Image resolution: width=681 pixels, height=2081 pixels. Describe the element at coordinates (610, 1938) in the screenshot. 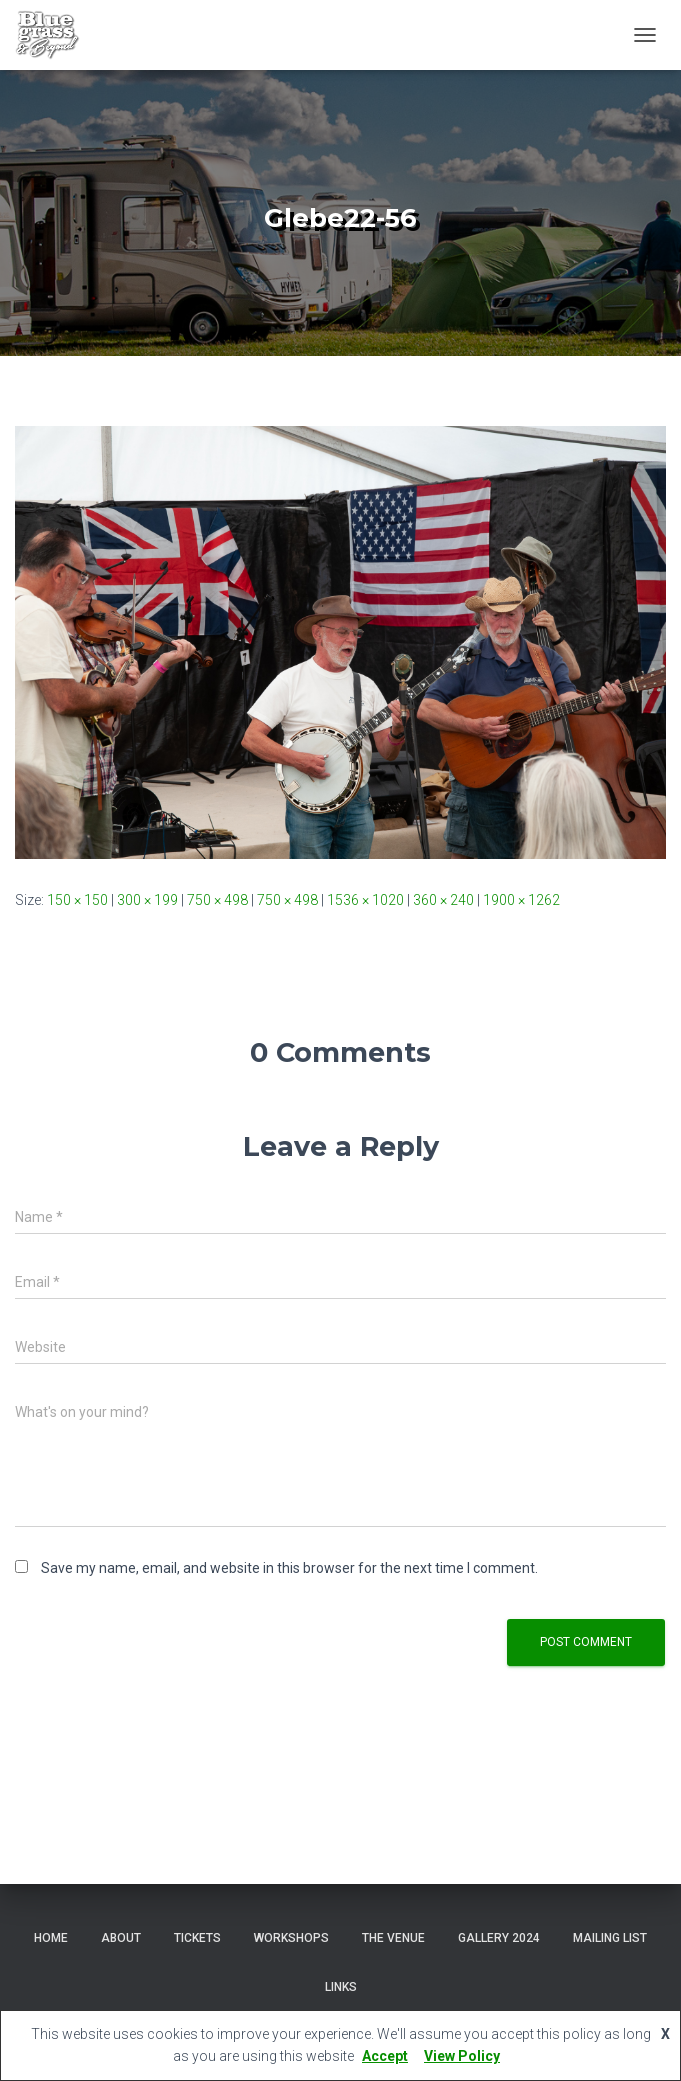

I see `Mailing List` at that location.